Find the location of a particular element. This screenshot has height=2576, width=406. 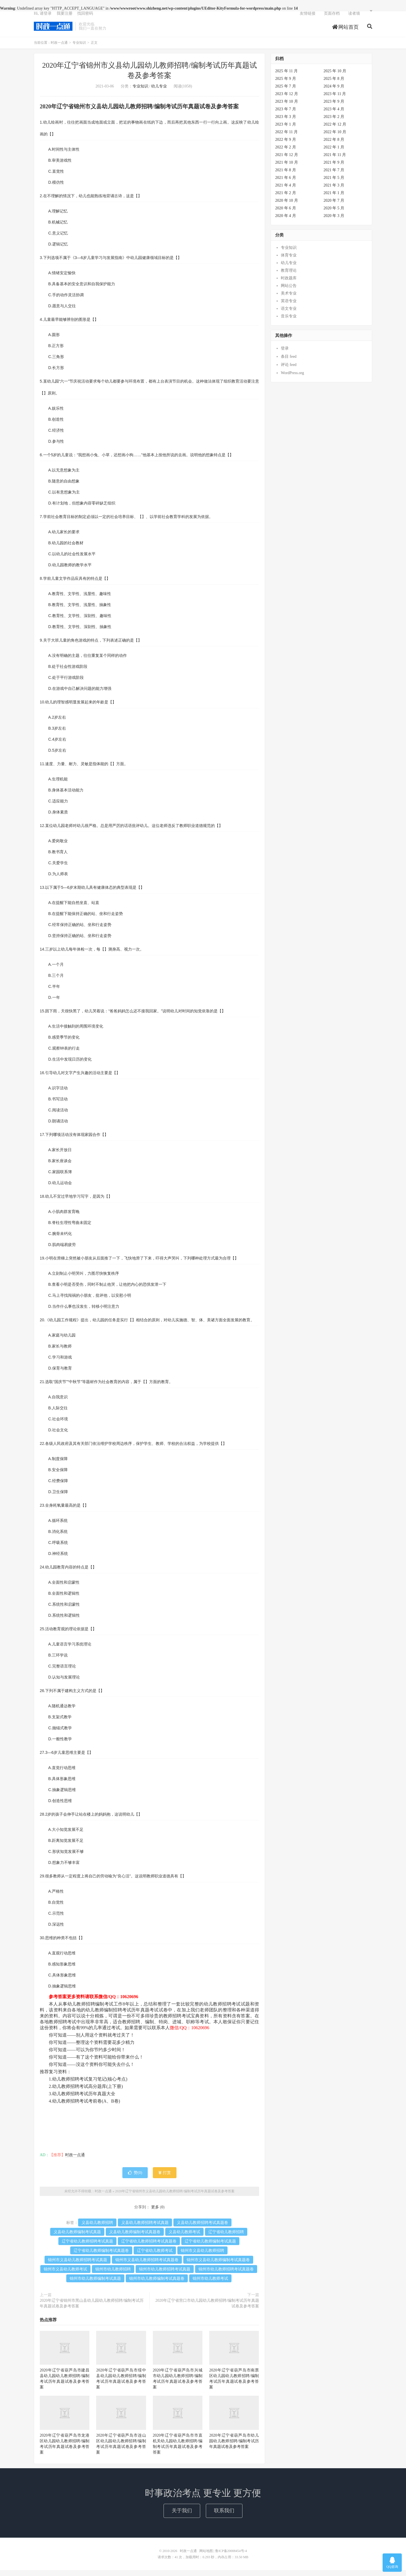

2023 年 12 月 is located at coordinates (286, 100).